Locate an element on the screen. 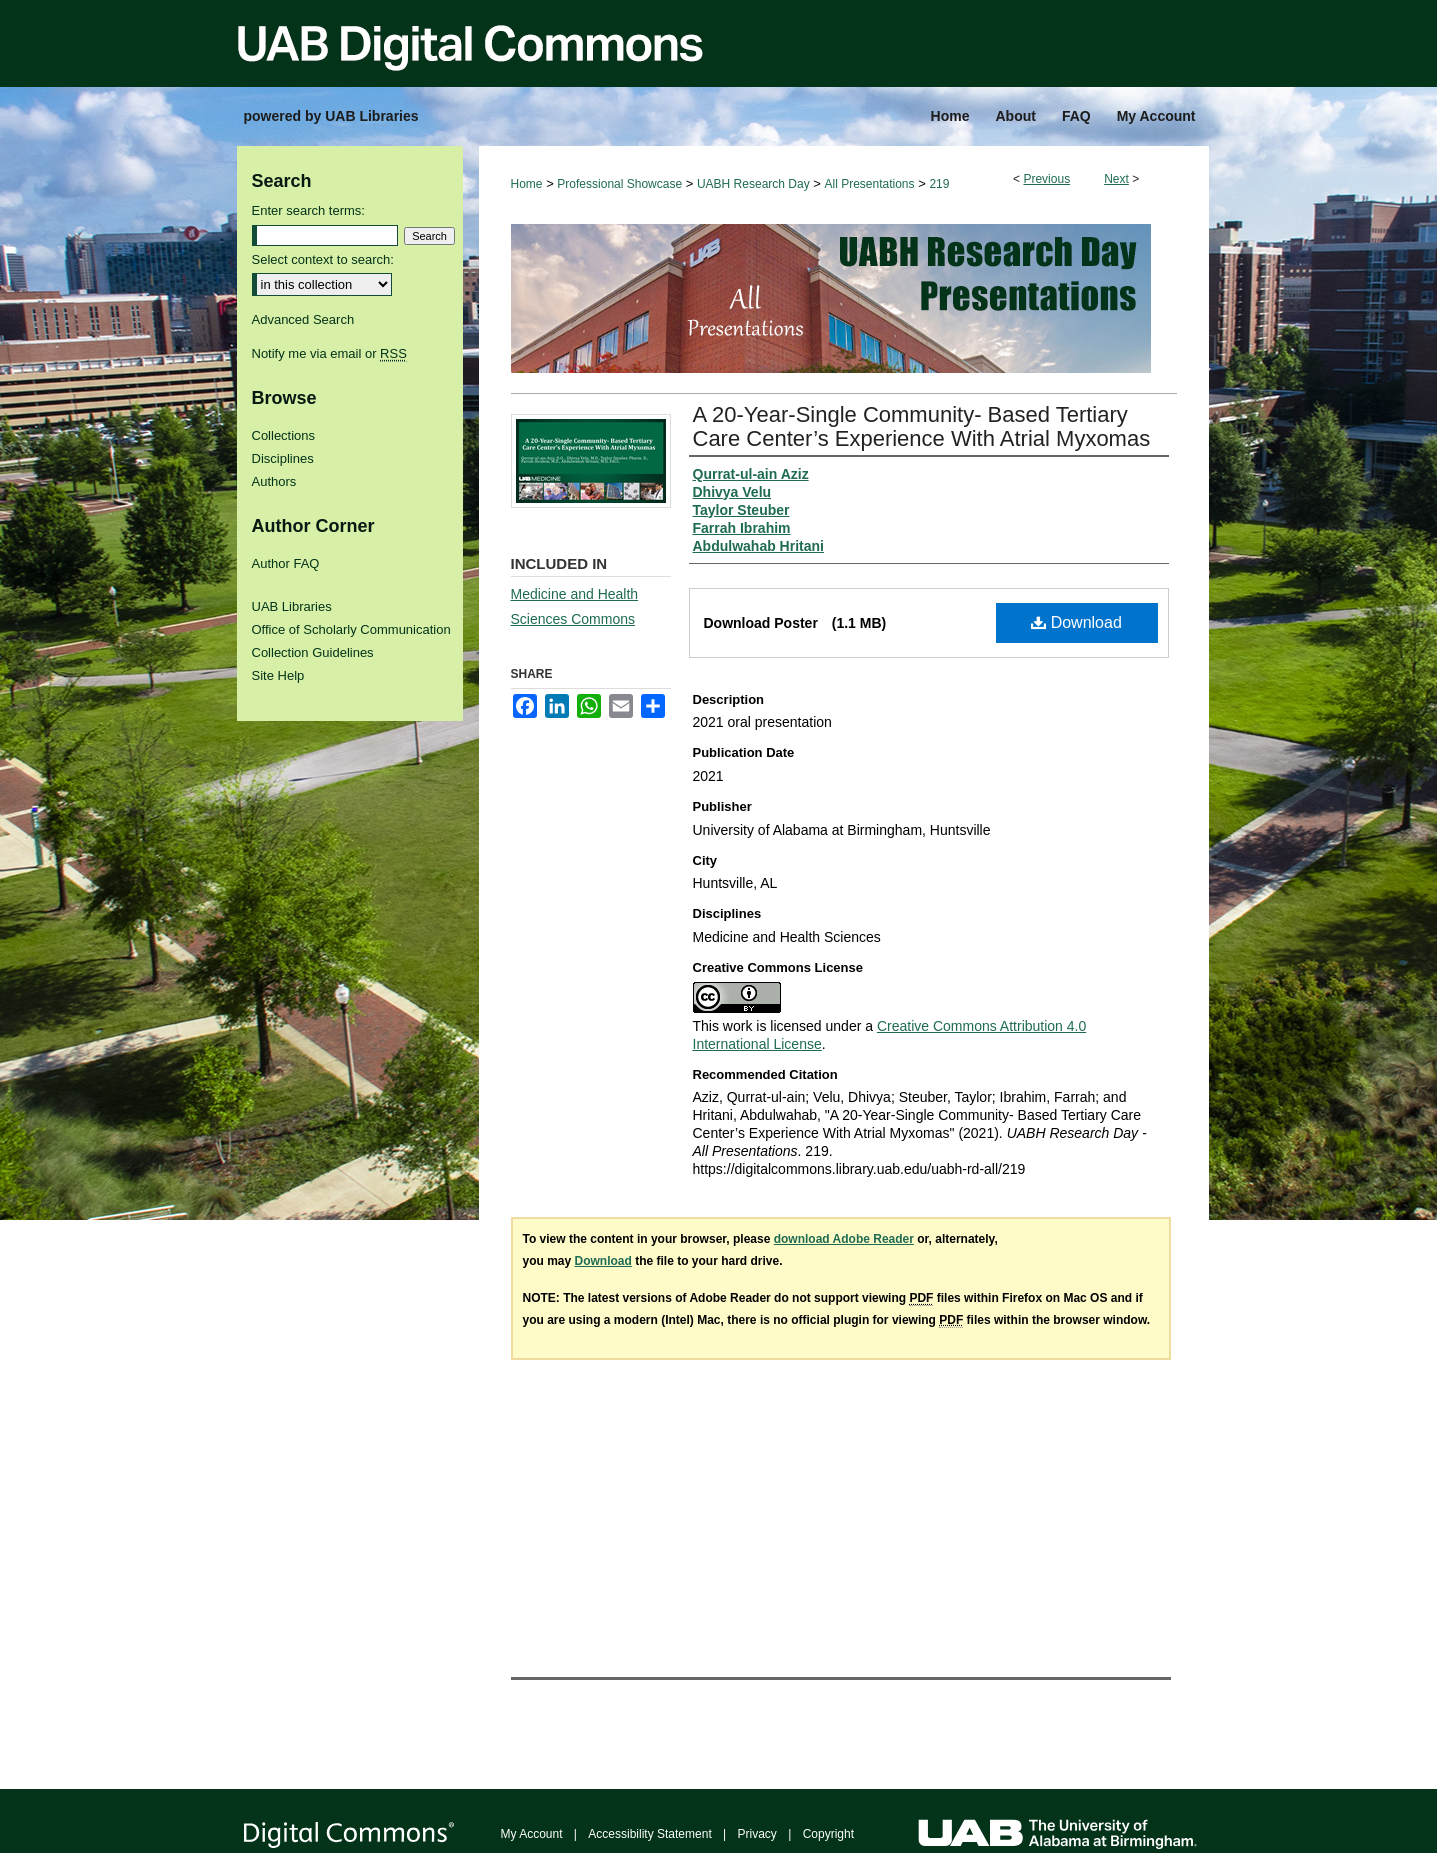 This screenshot has width=1437, height=1853. Disciplines is located at coordinates (283, 458).